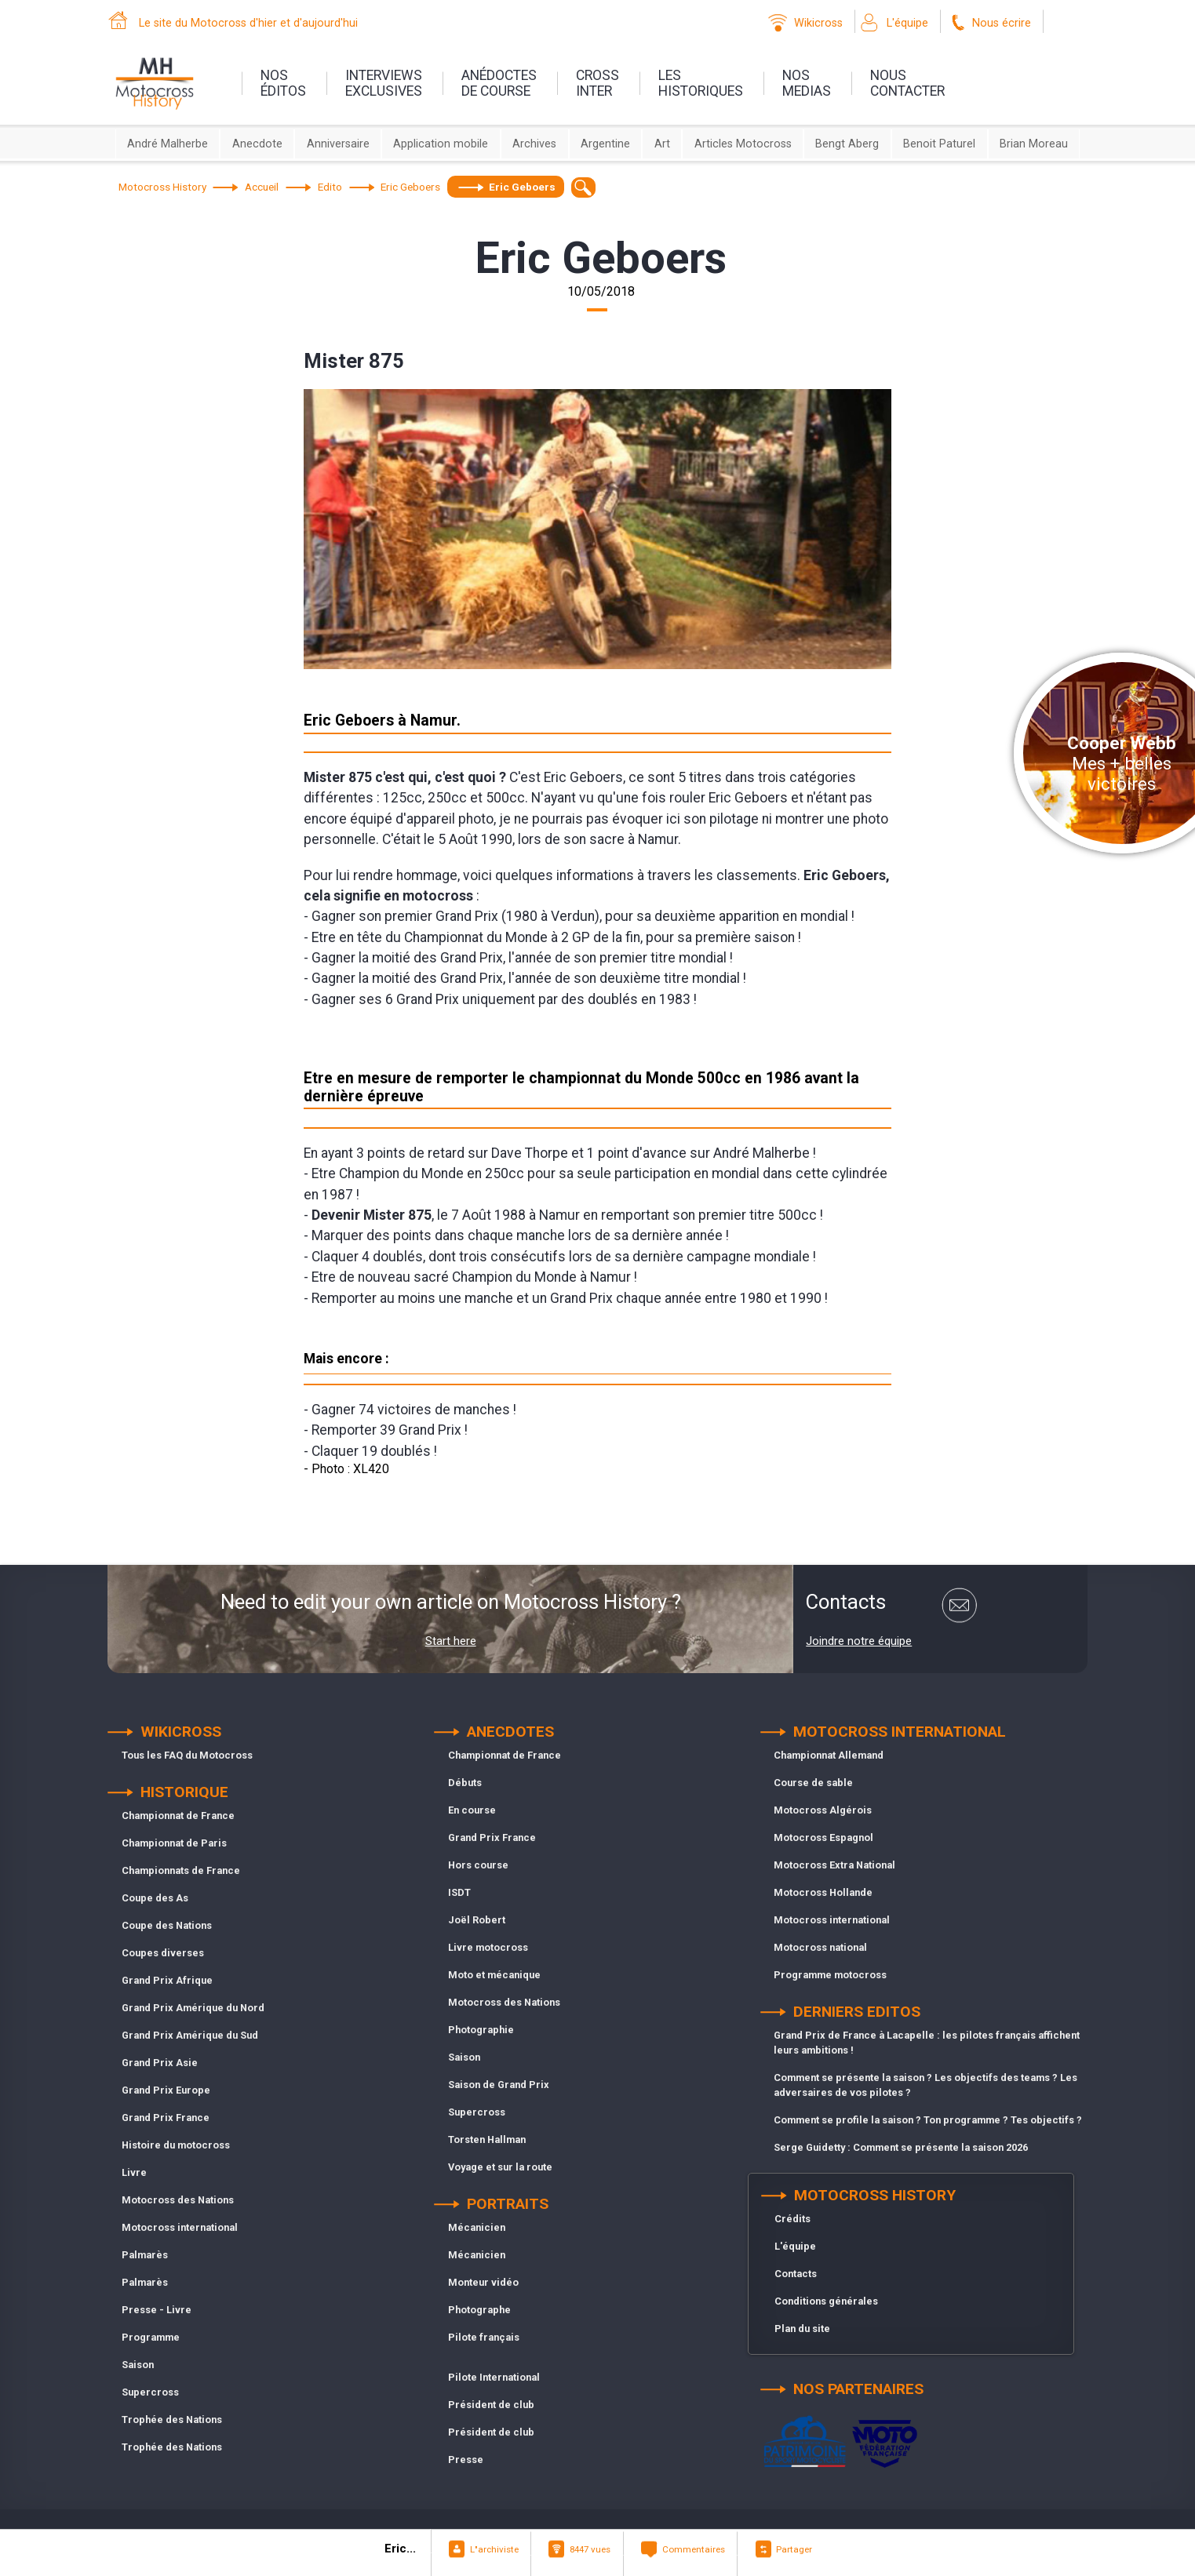 This screenshot has height=2576, width=1195. Describe the element at coordinates (494, 1975) in the screenshot. I see `Moto et mécanique` at that location.